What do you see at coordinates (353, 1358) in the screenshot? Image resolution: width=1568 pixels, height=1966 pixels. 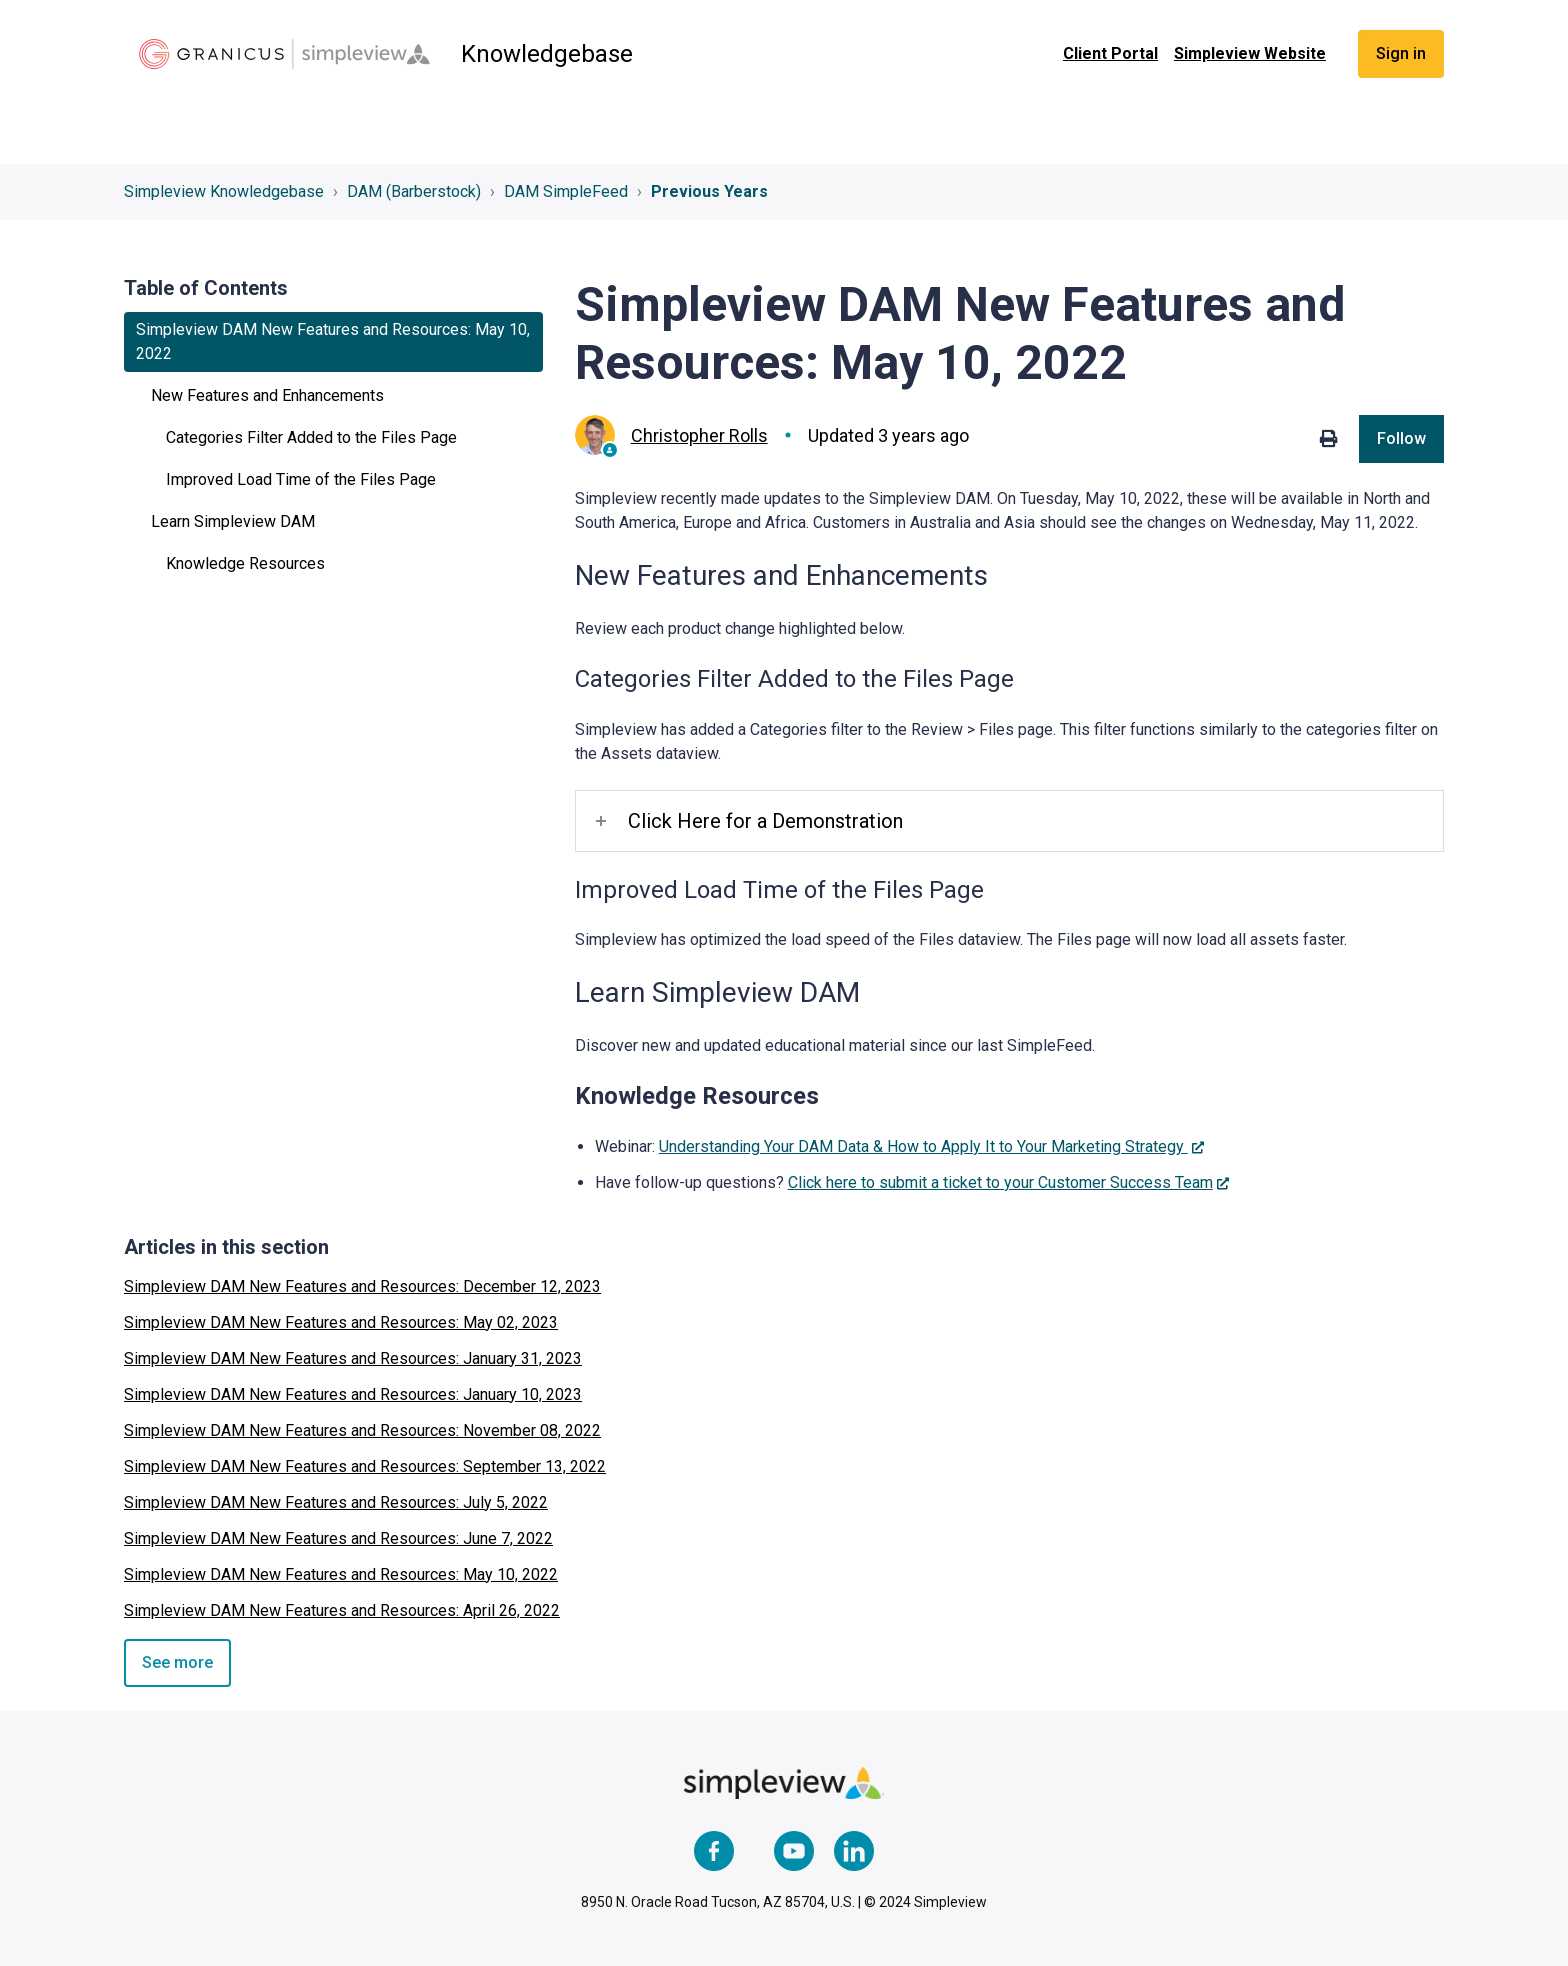 I see `Simpleview DAM New Features and Resources: January 31, 2023` at bounding box center [353, 1358].